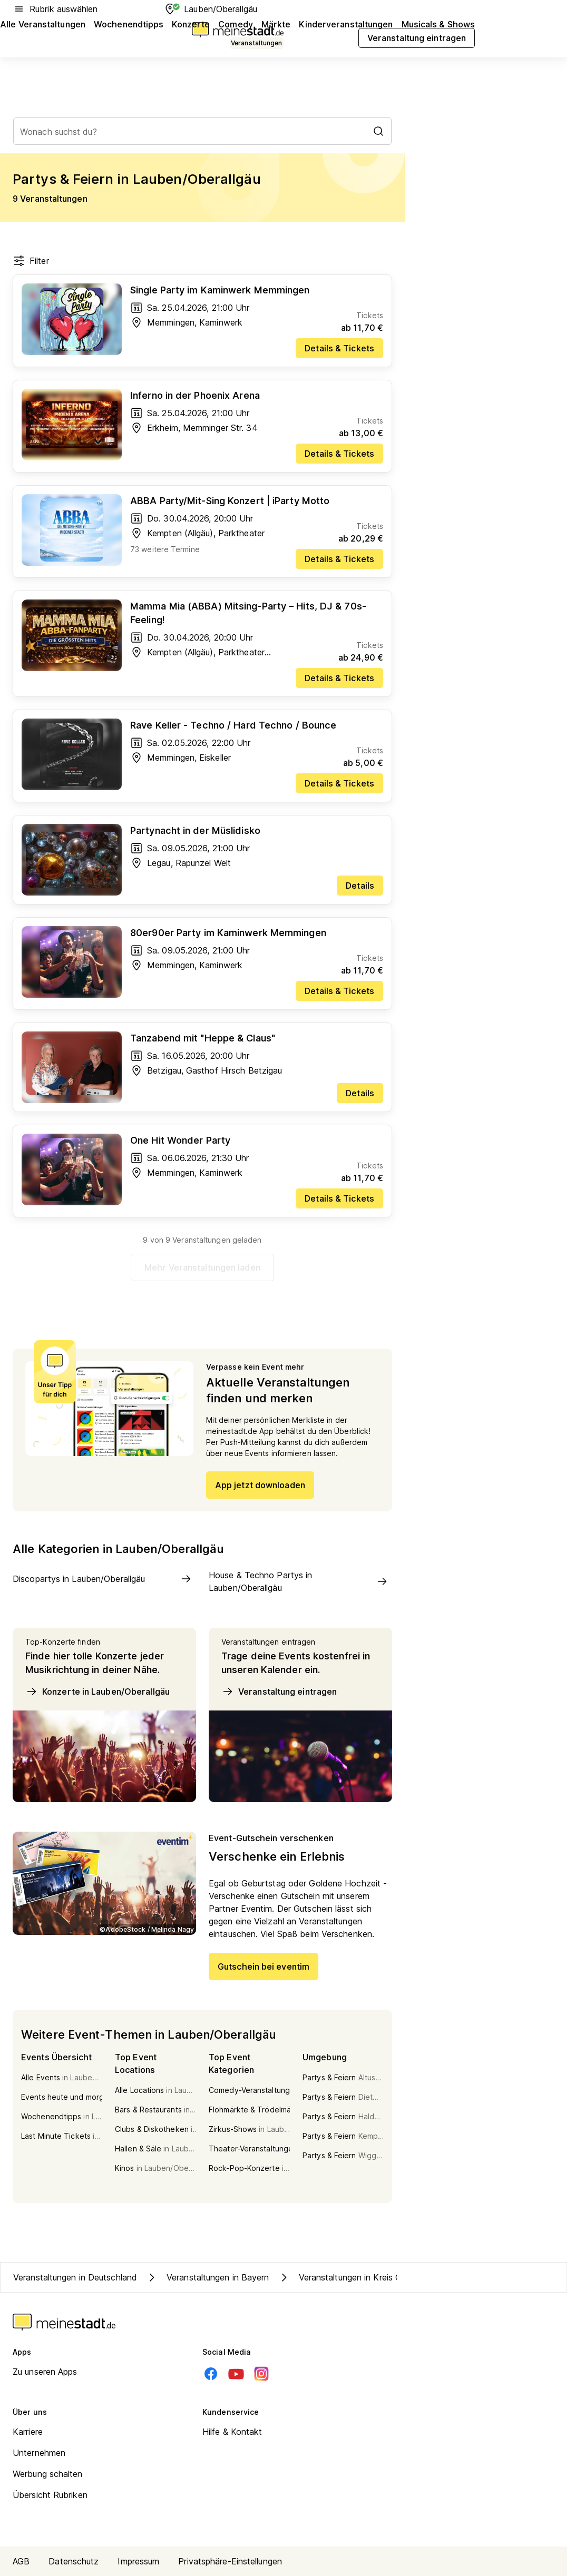  Describe the element at coordinates (97, 1691) in the screenshot. I see `Konzerte in Lauben/Oberallgäu` at that location.